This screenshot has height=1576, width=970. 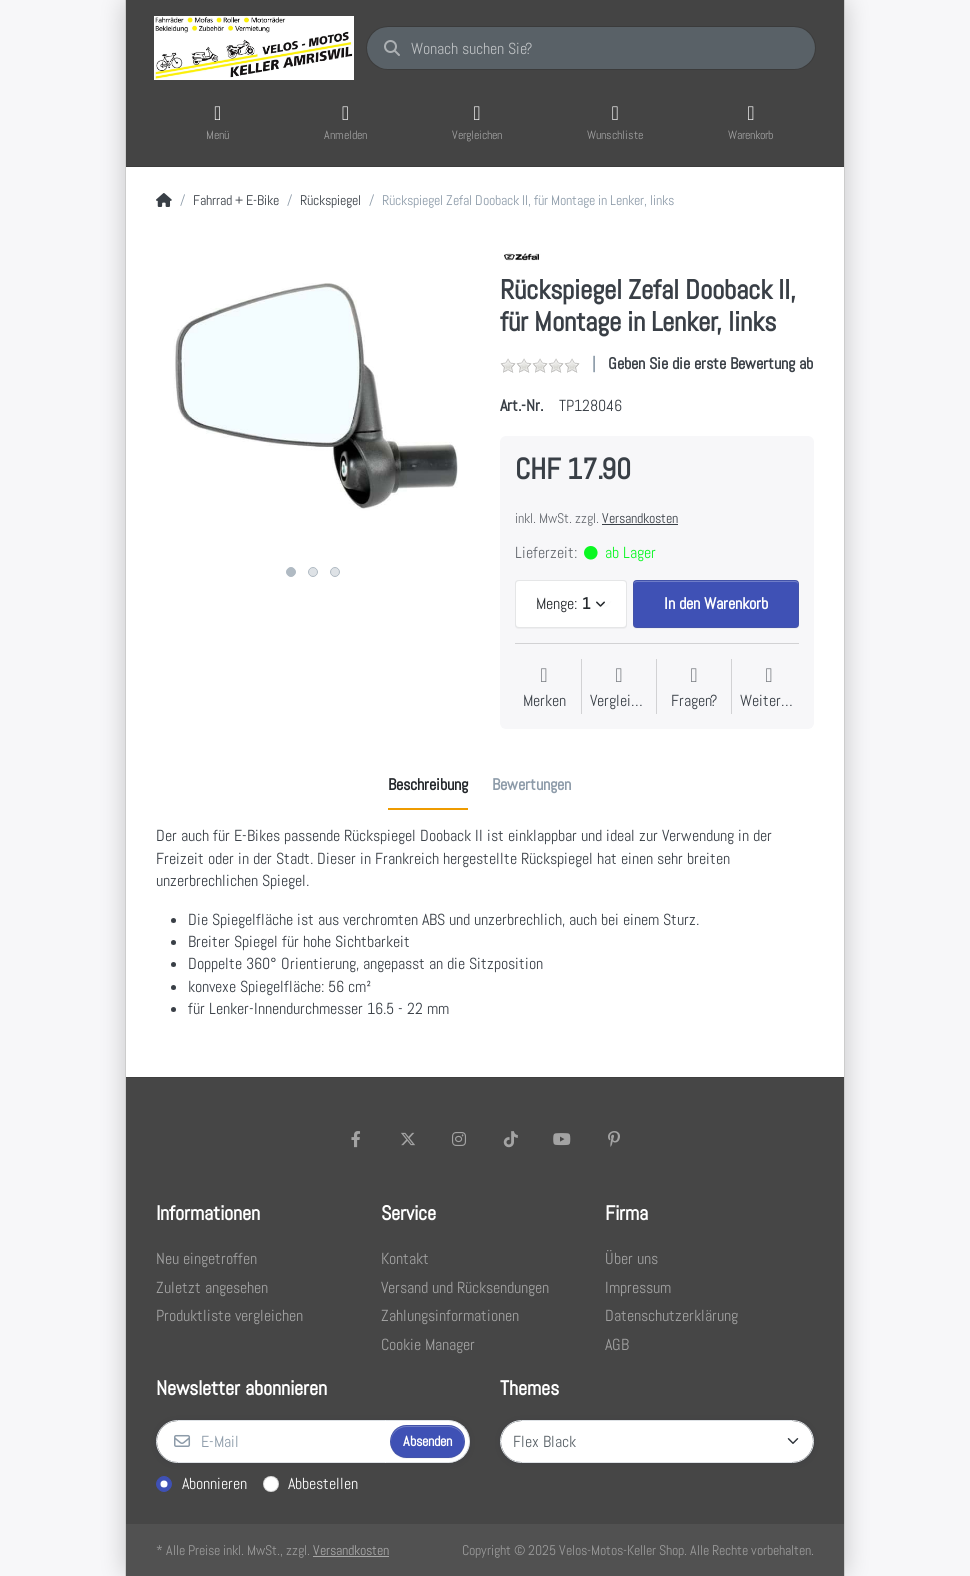 What do you see at coordinates (408, 1139) in the screenshot?
I see `[X (Twitter)]` at bounding box center [408, 1139].